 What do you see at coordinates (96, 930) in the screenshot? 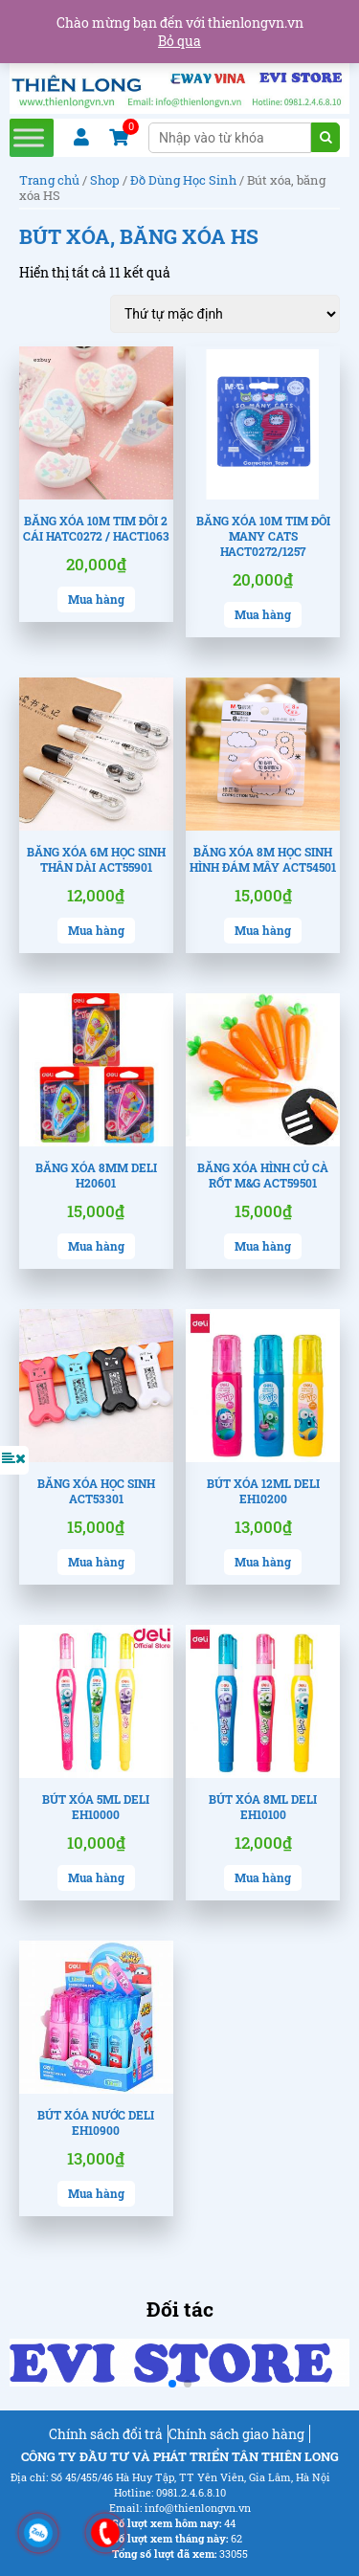
I see `Mua hàng [Thêm “Băng xóa 6m học sinh thân dài ACT55901” vào giỏ hàng]` at bounding box center [96, 930].